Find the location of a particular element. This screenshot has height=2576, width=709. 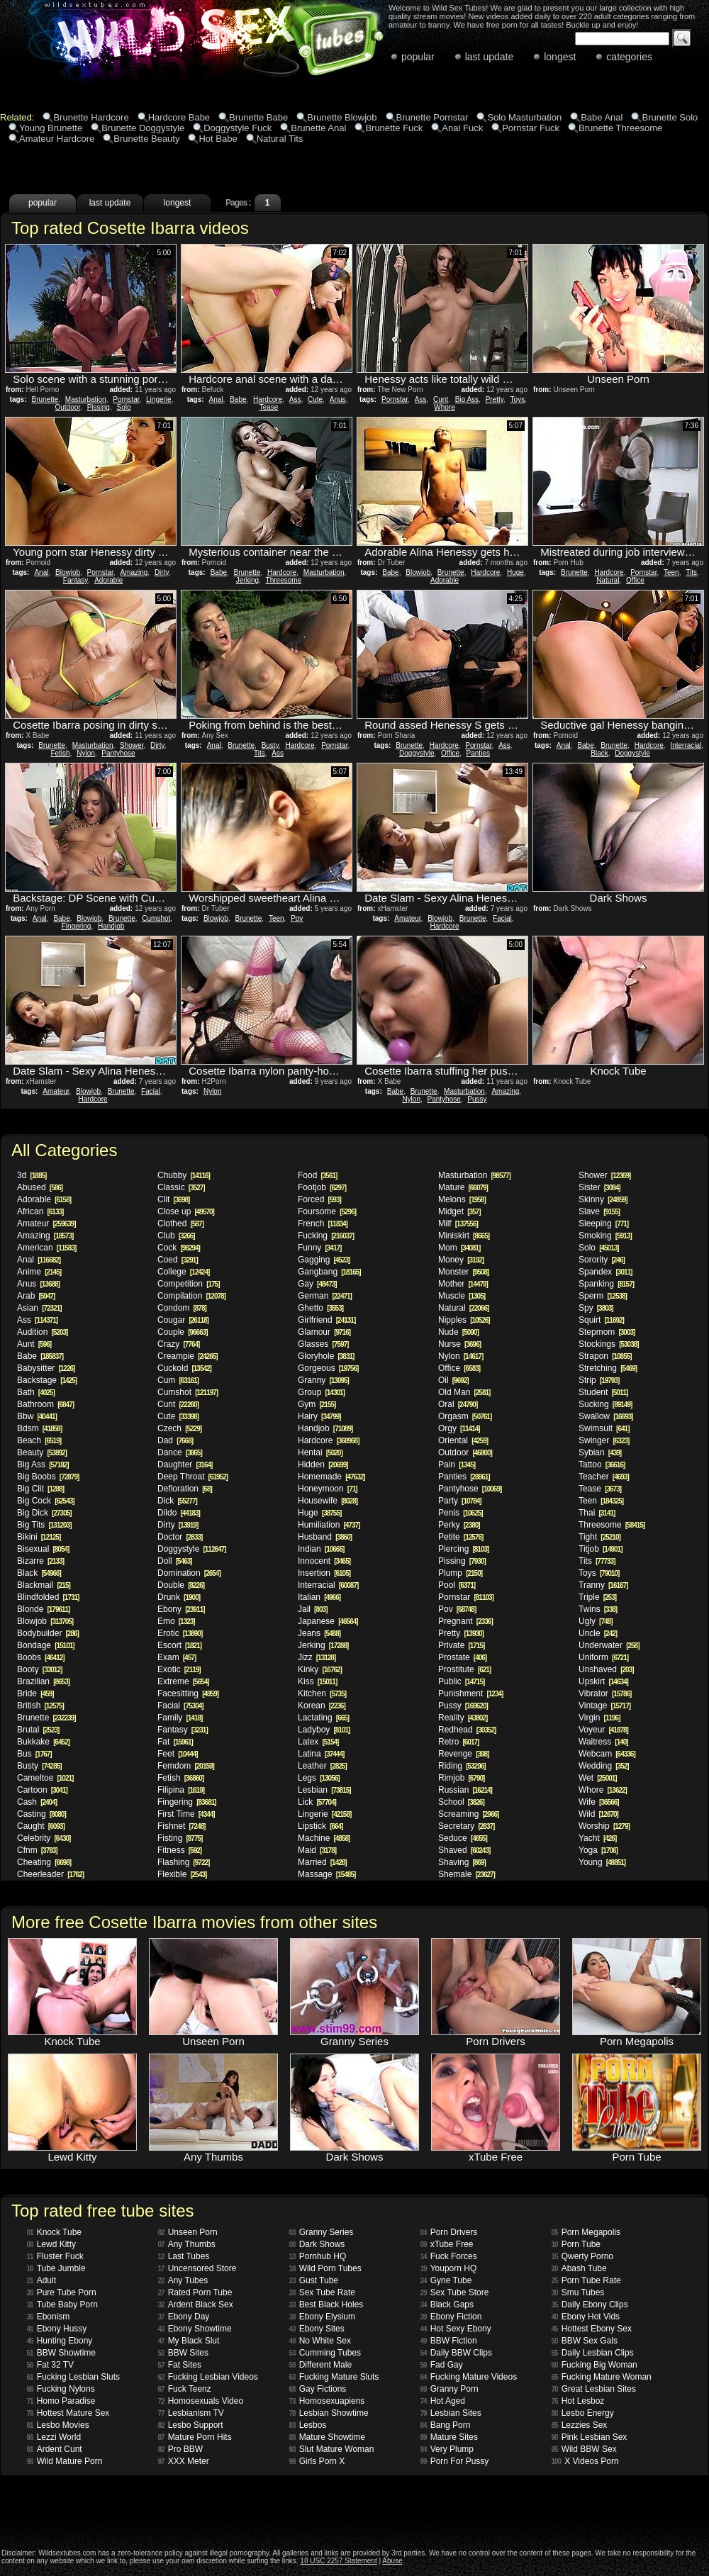

Mature Showtime is located at coordinates (327, 2437).